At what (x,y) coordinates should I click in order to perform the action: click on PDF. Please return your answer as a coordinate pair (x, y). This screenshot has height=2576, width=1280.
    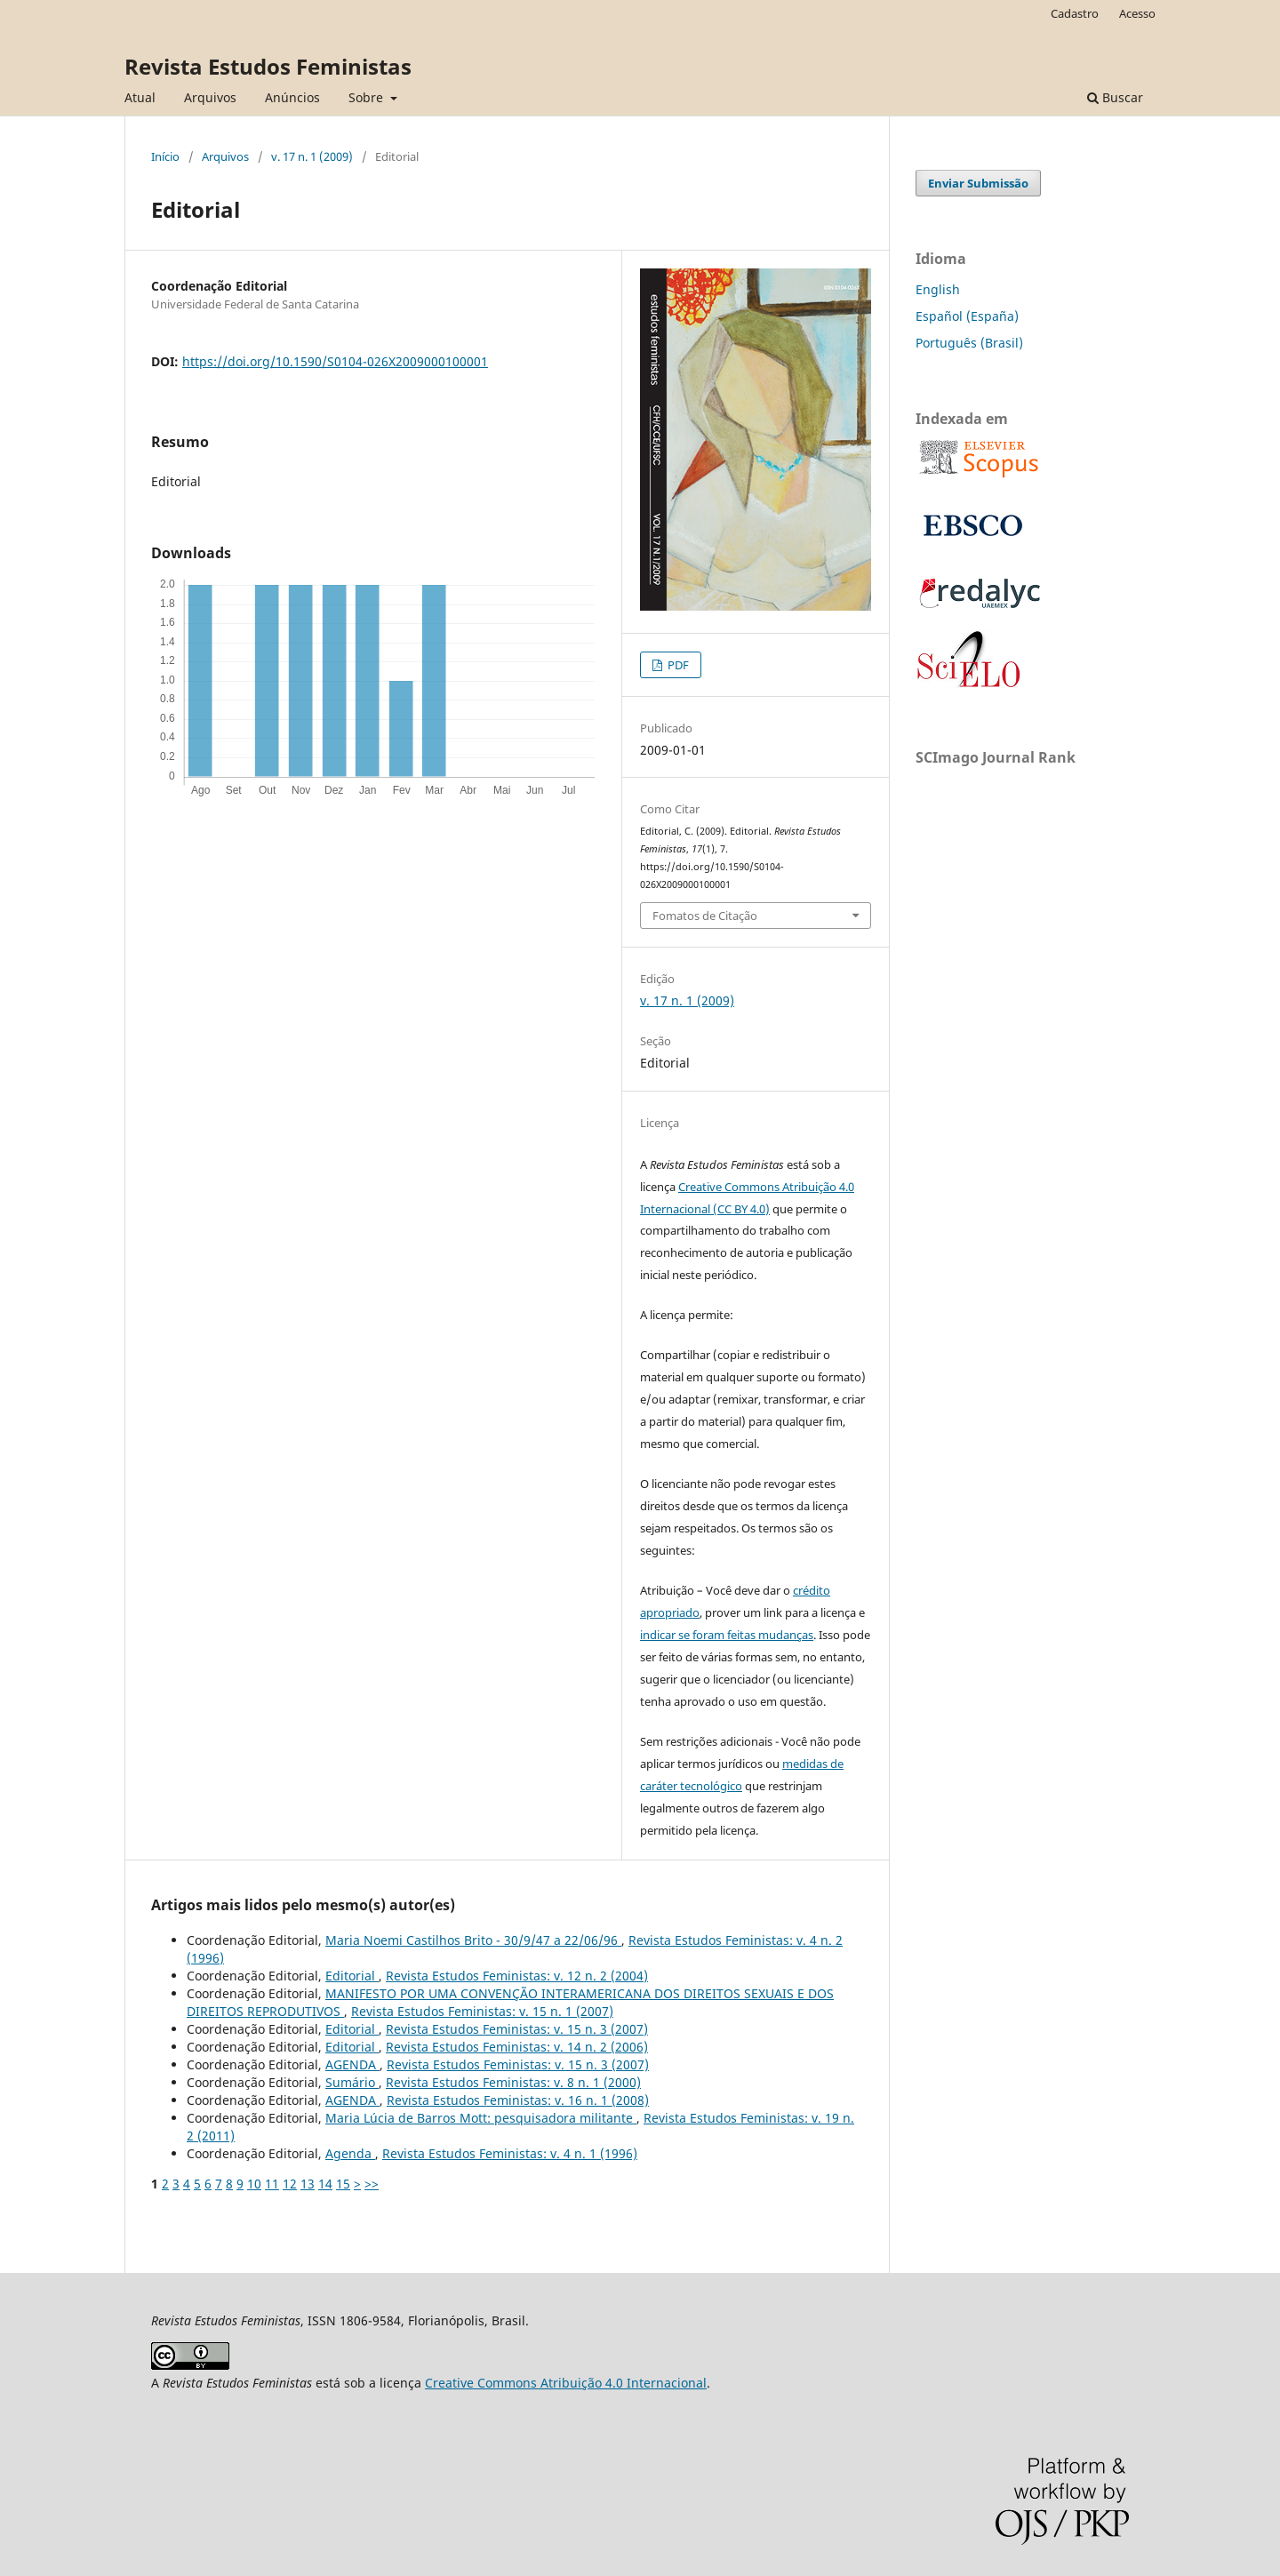
    Looking at the image, I should click on (677, 665).